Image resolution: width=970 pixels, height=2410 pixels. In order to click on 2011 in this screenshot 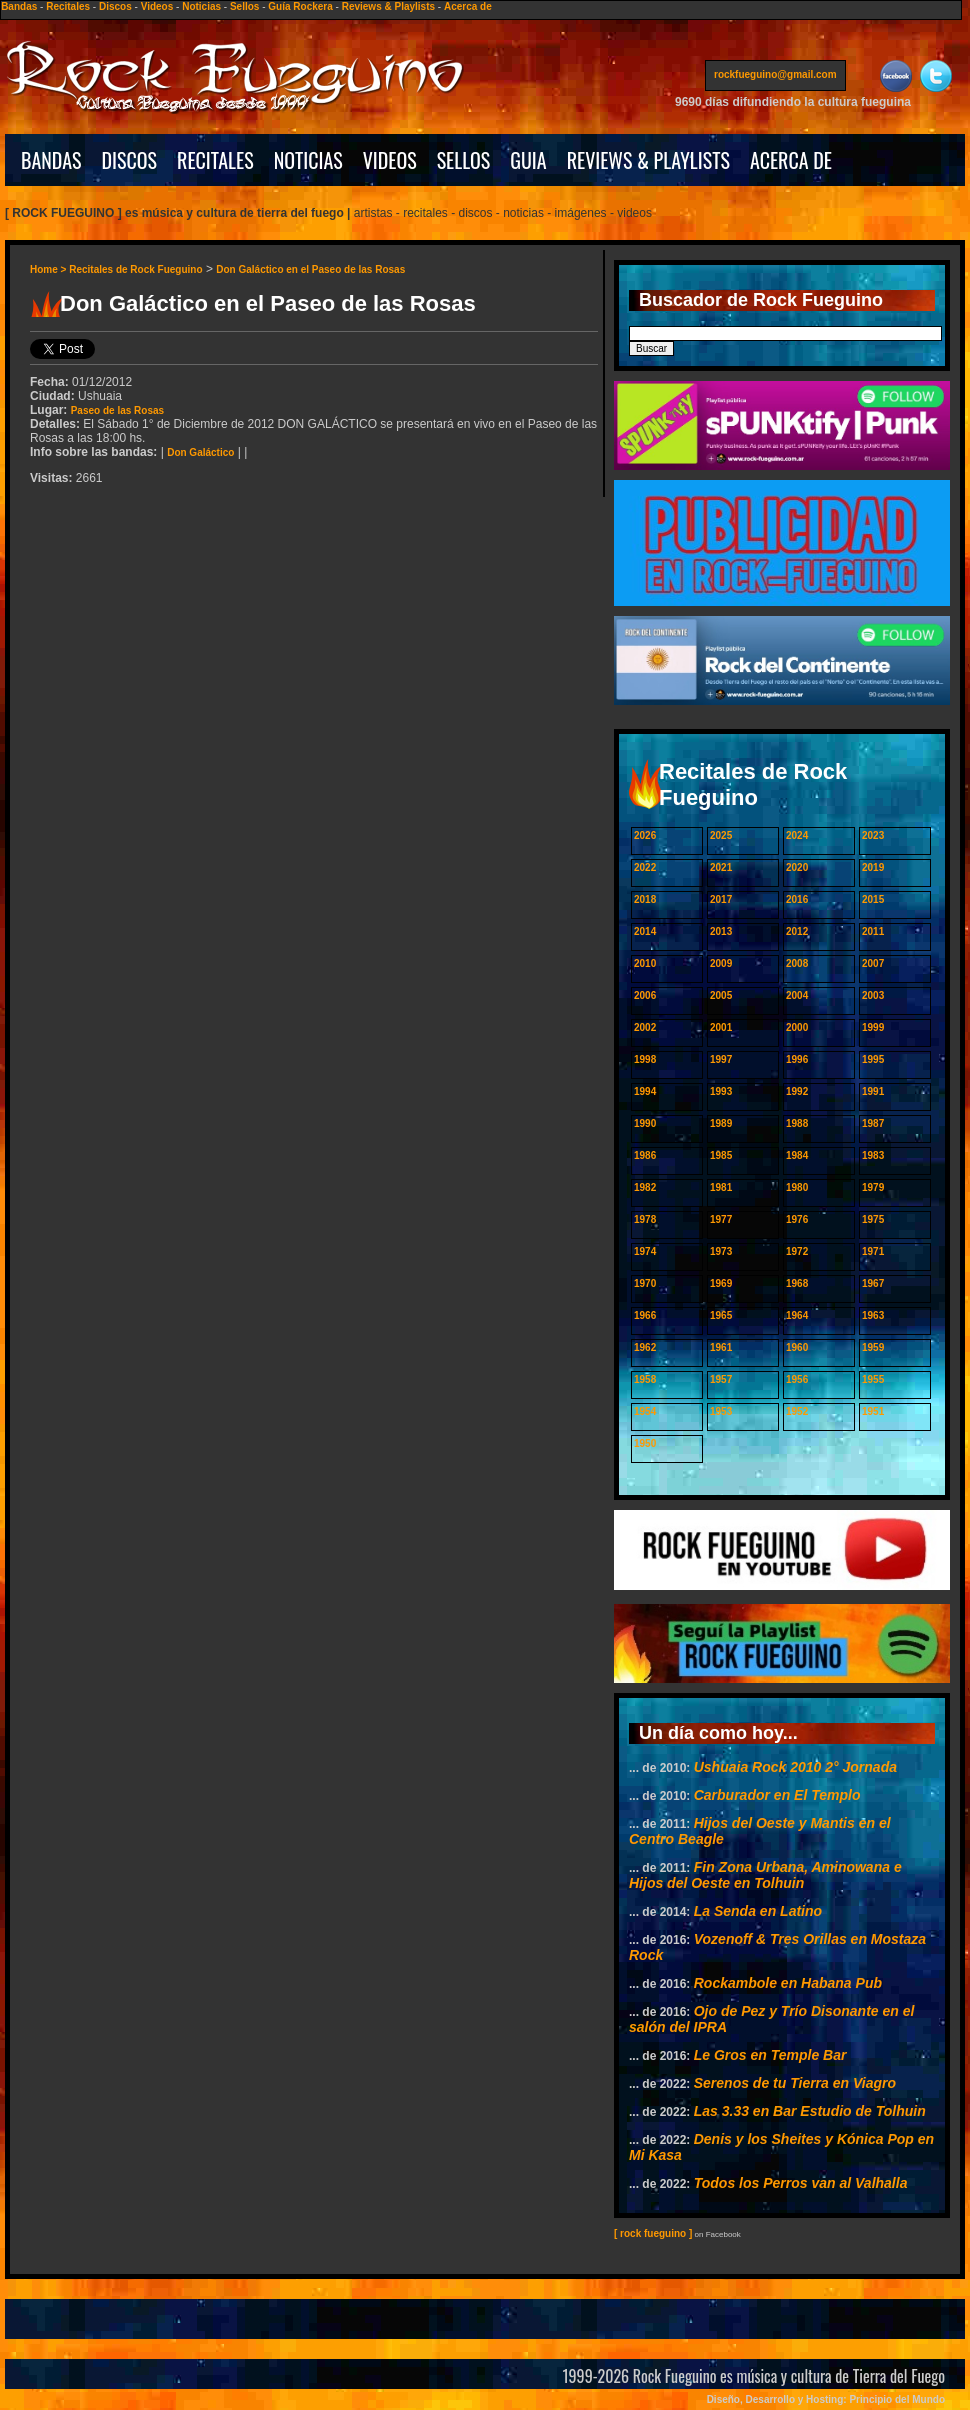, I will do `click(873, 931)`.